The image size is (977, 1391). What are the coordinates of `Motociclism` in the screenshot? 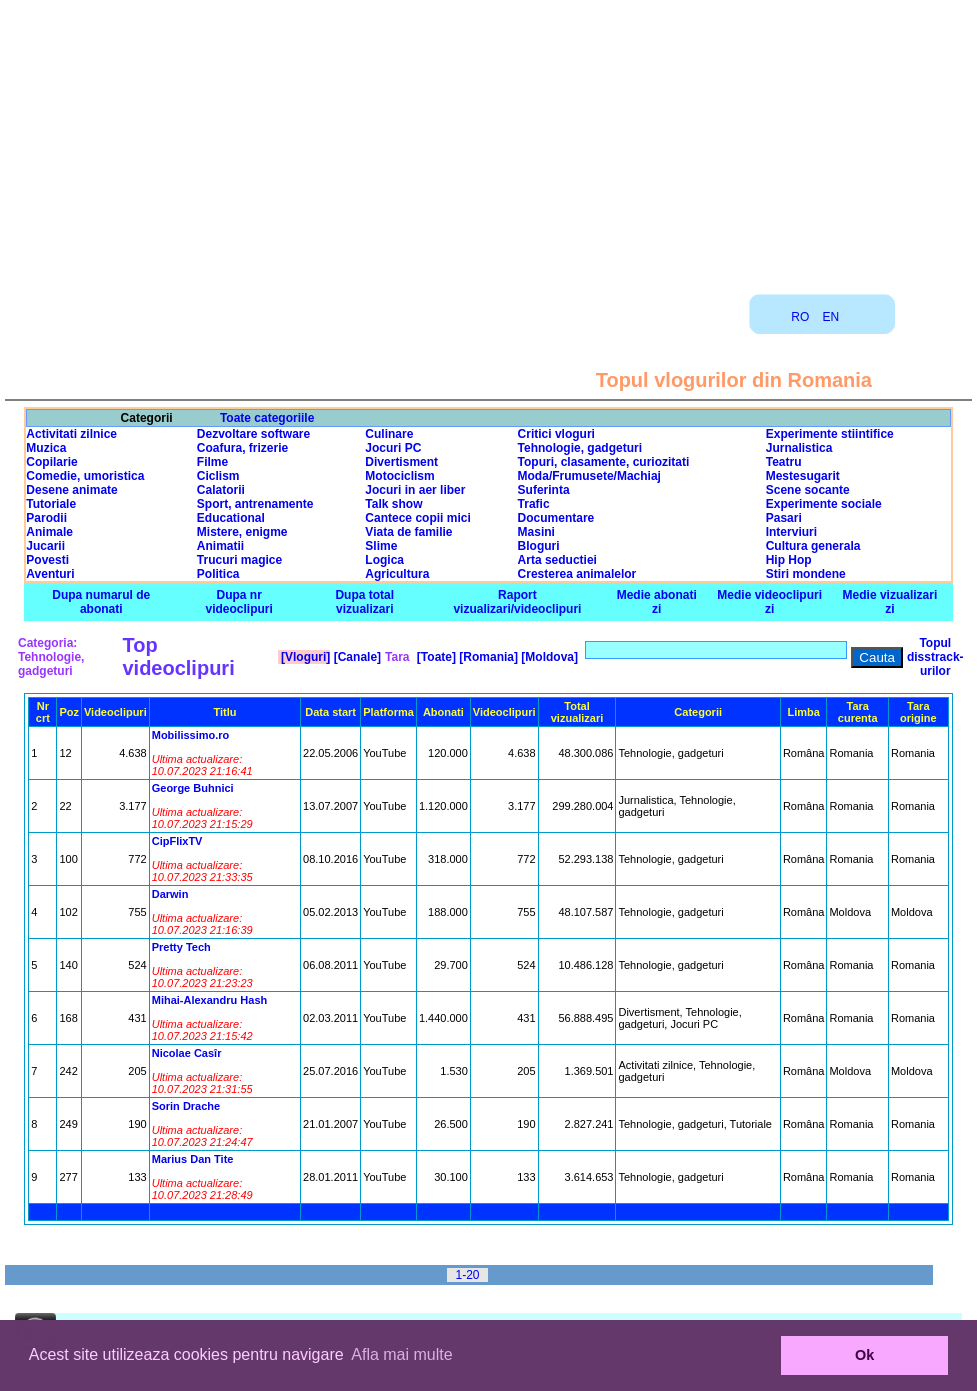 It's located at (399, 476).